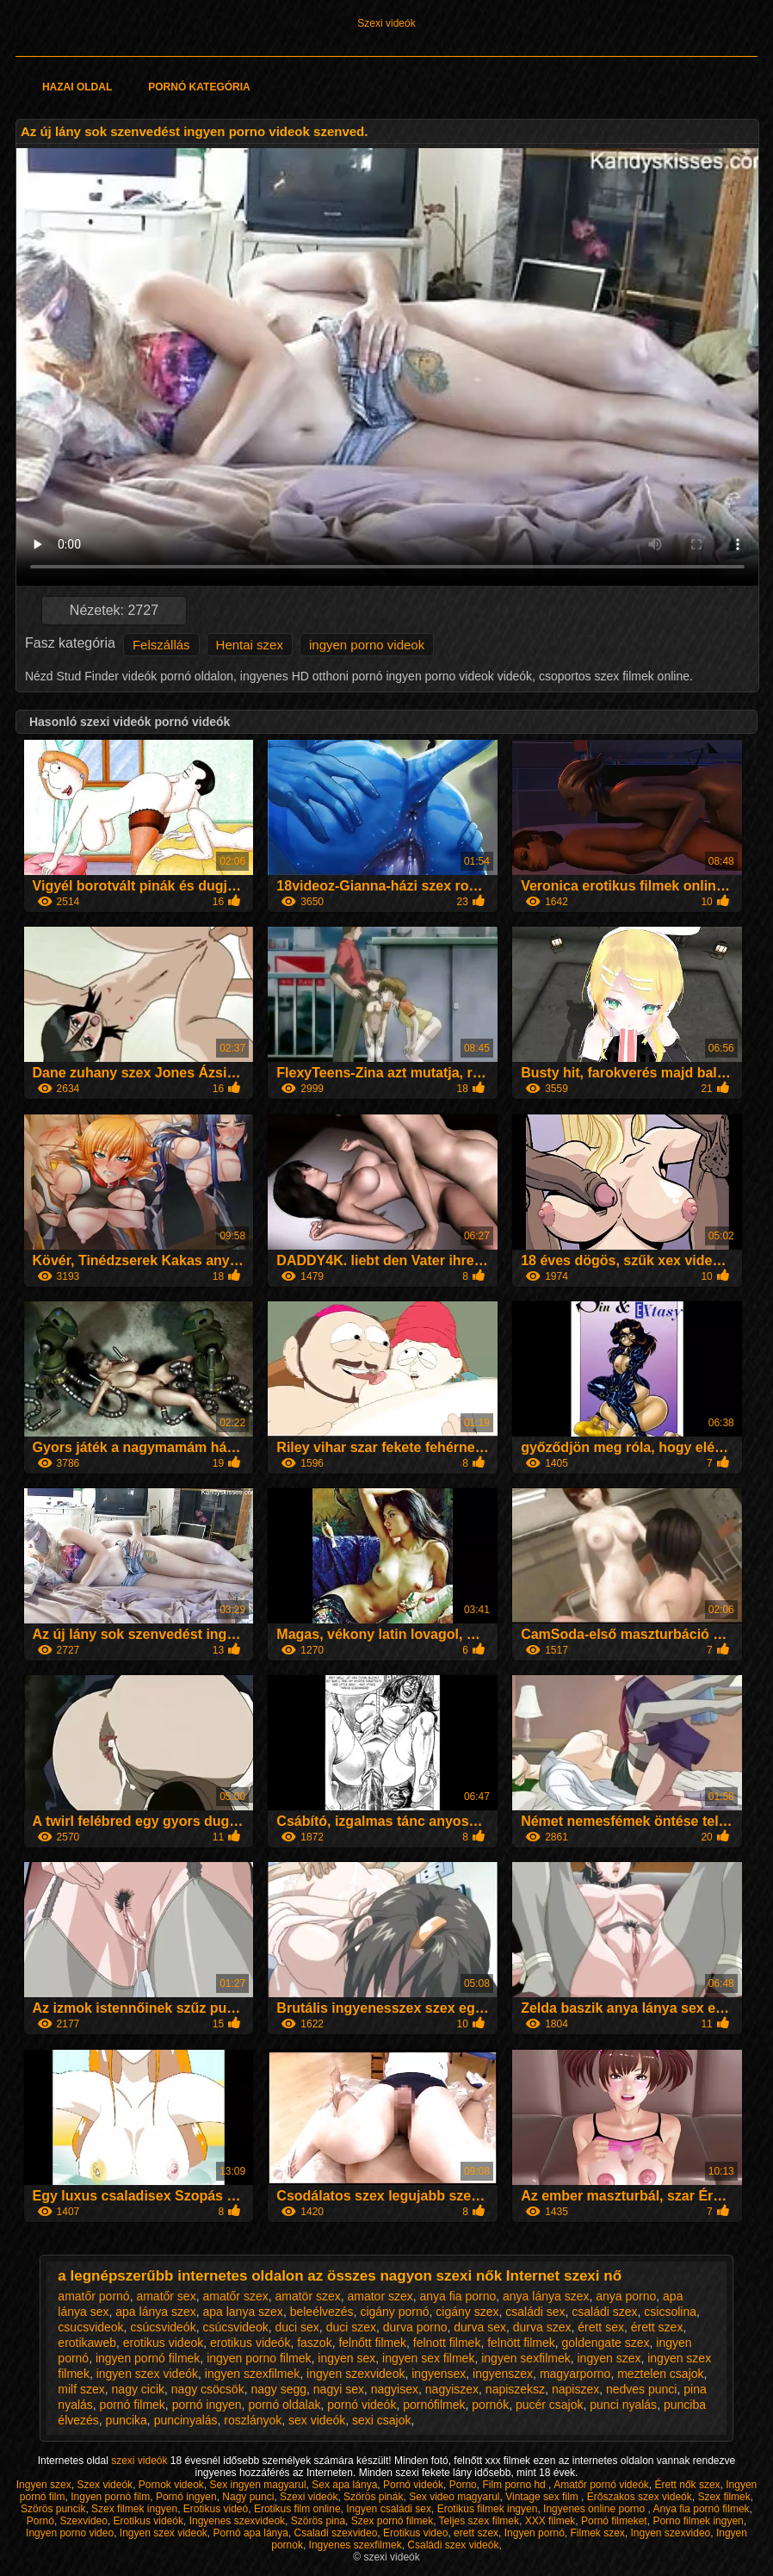 Image resolution: width=773 pixels, height=2576 pixels. What do you see at coordinates (604, 2311) in the screenshot?
I see `családi szex` at bounding box center [604, 2311].